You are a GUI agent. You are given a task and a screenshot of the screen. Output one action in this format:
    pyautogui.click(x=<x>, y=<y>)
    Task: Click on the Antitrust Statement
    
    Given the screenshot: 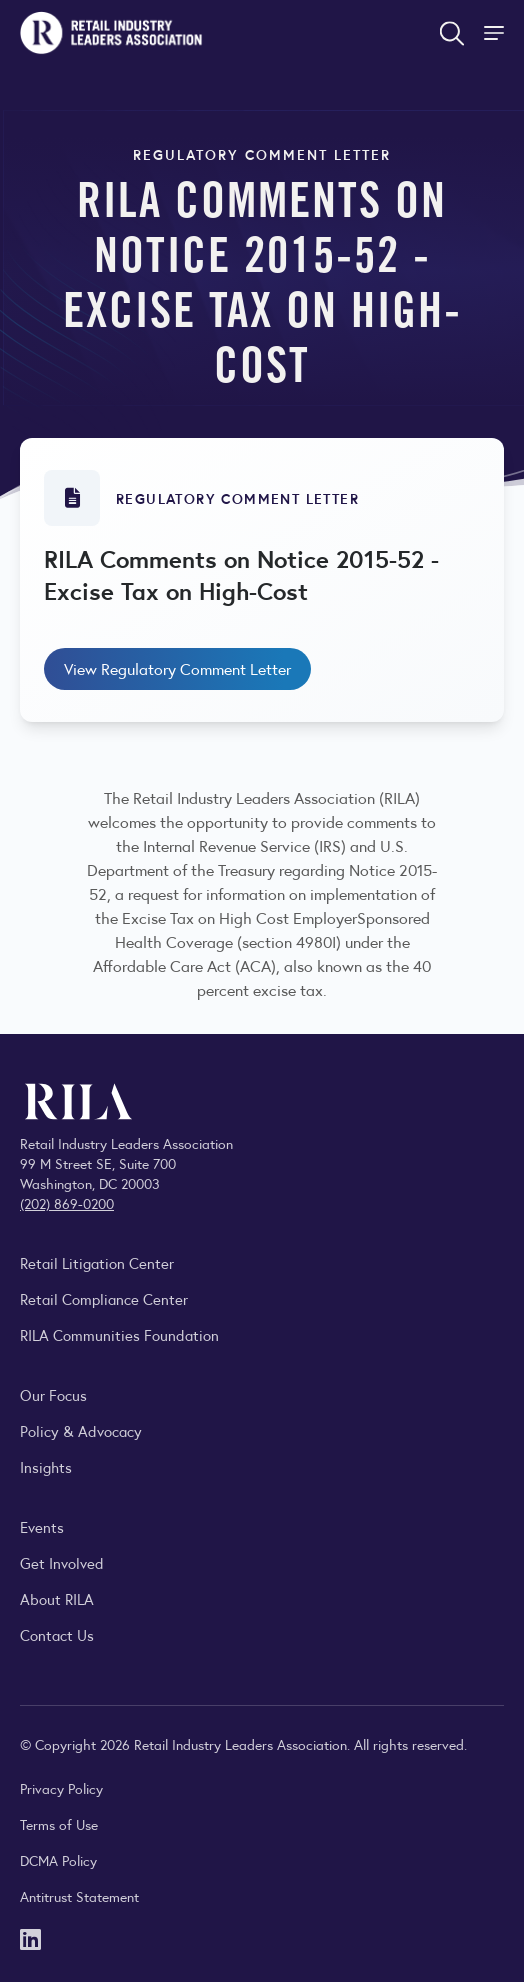 What is the action you would take?
    pyautogui.click(x=79, y=1896)
    